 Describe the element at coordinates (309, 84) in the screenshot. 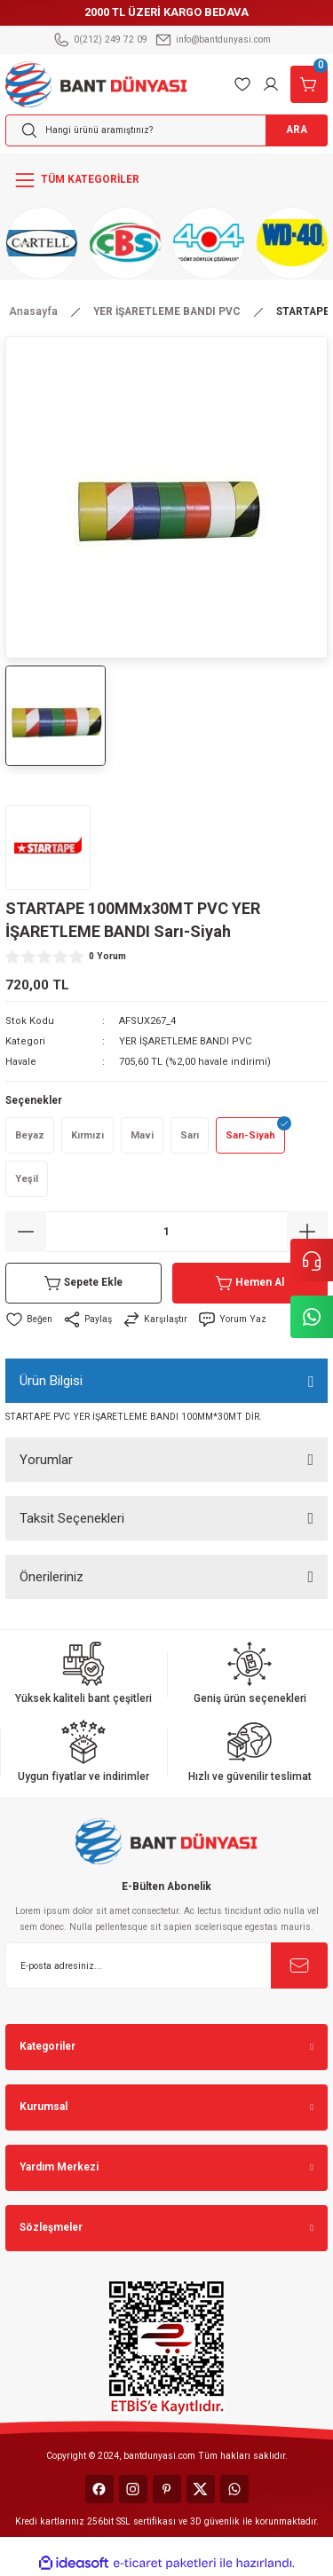

I see `[Cart]` at that location.